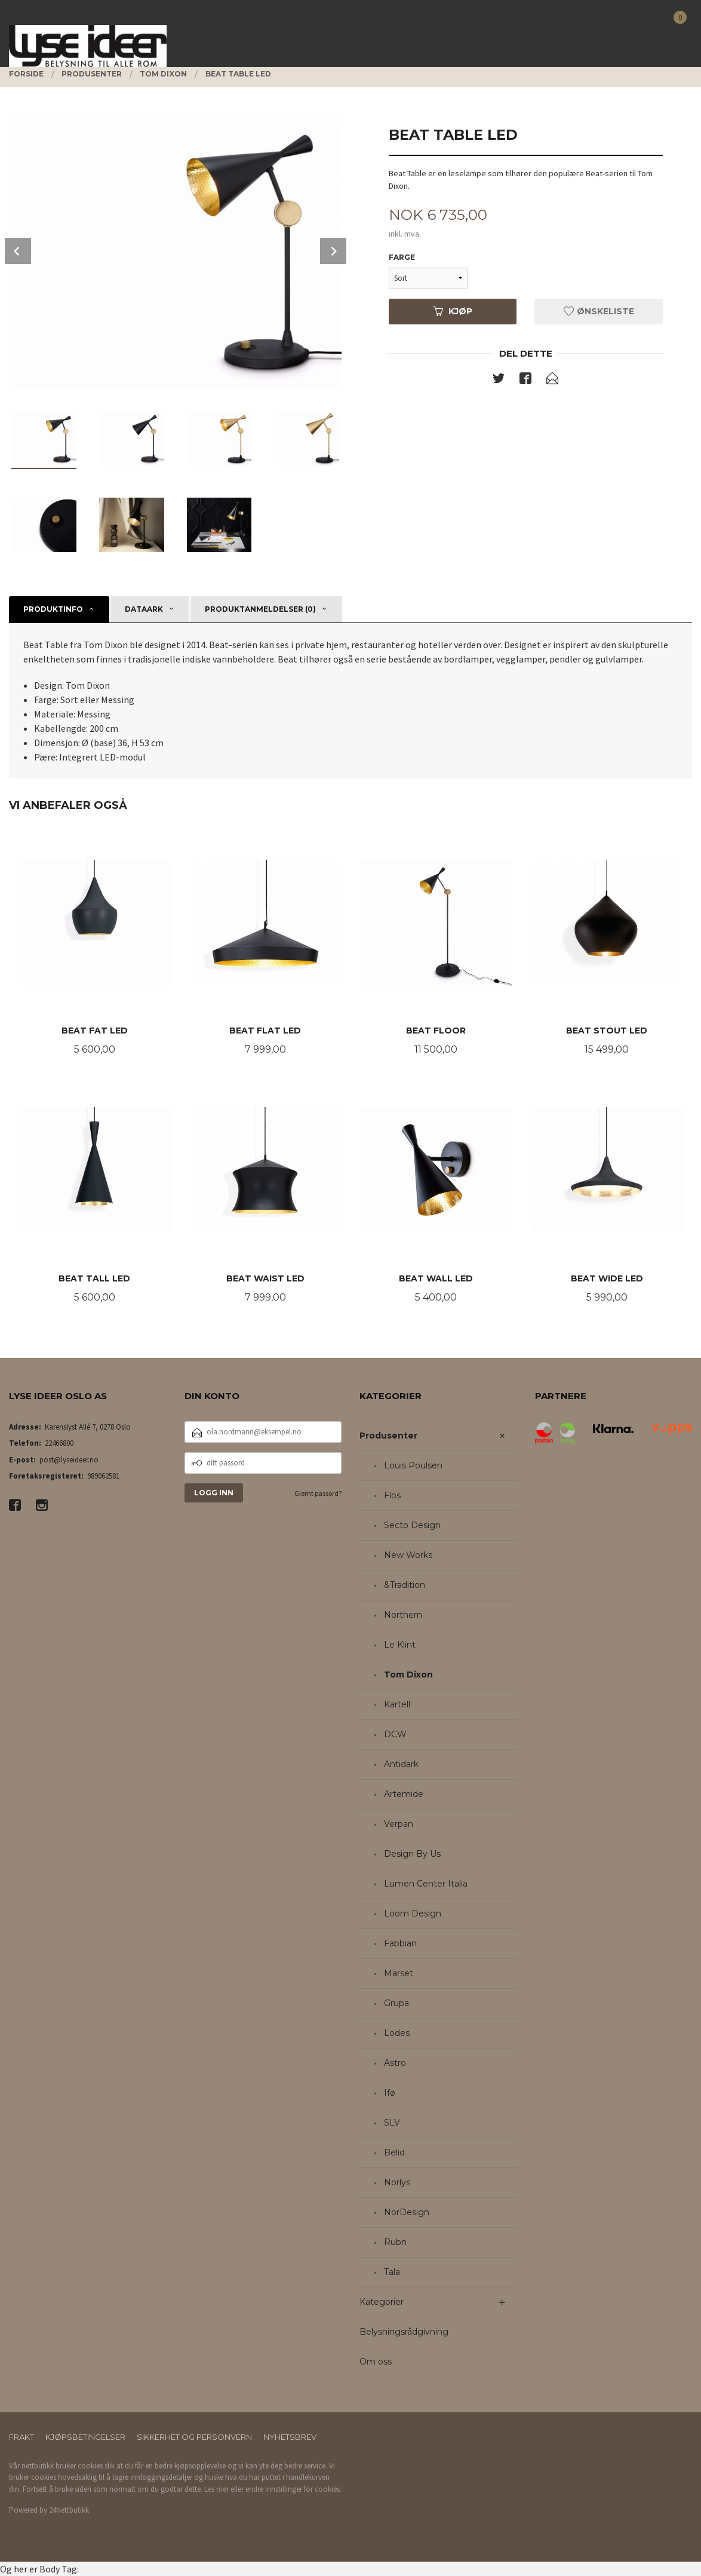 This screenshot has height=2576, width=701. What do you see at coordinates (408, 1555) in the screenshot?
I see `New Works` at bounding box center [408, 1555].